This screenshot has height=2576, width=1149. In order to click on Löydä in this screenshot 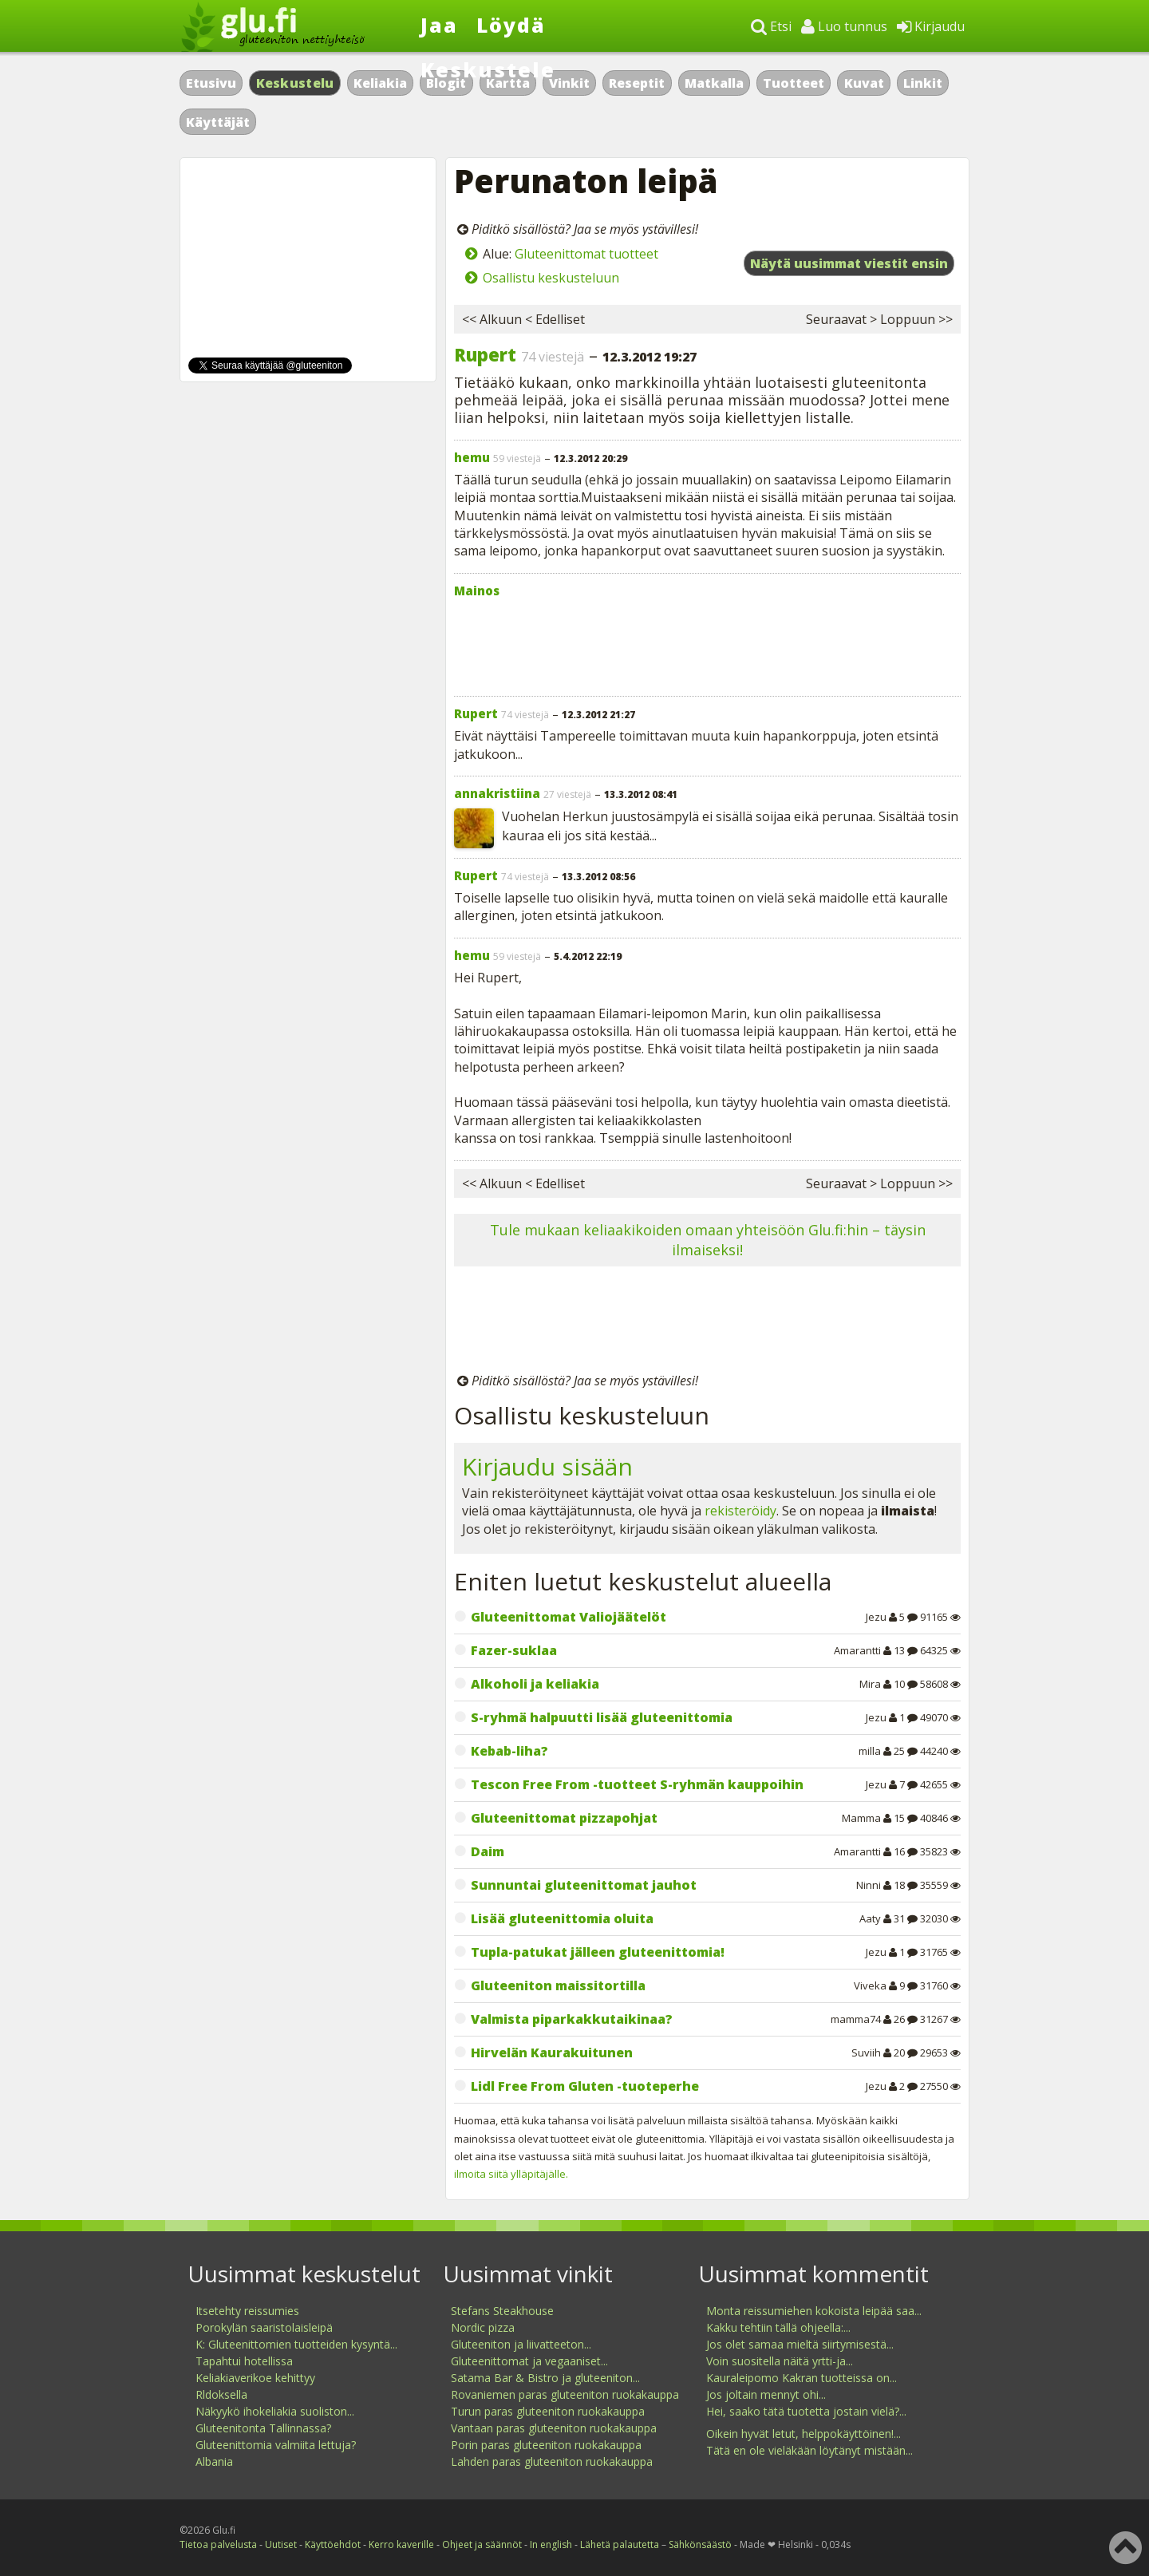, I will do `click(511, 24)`.